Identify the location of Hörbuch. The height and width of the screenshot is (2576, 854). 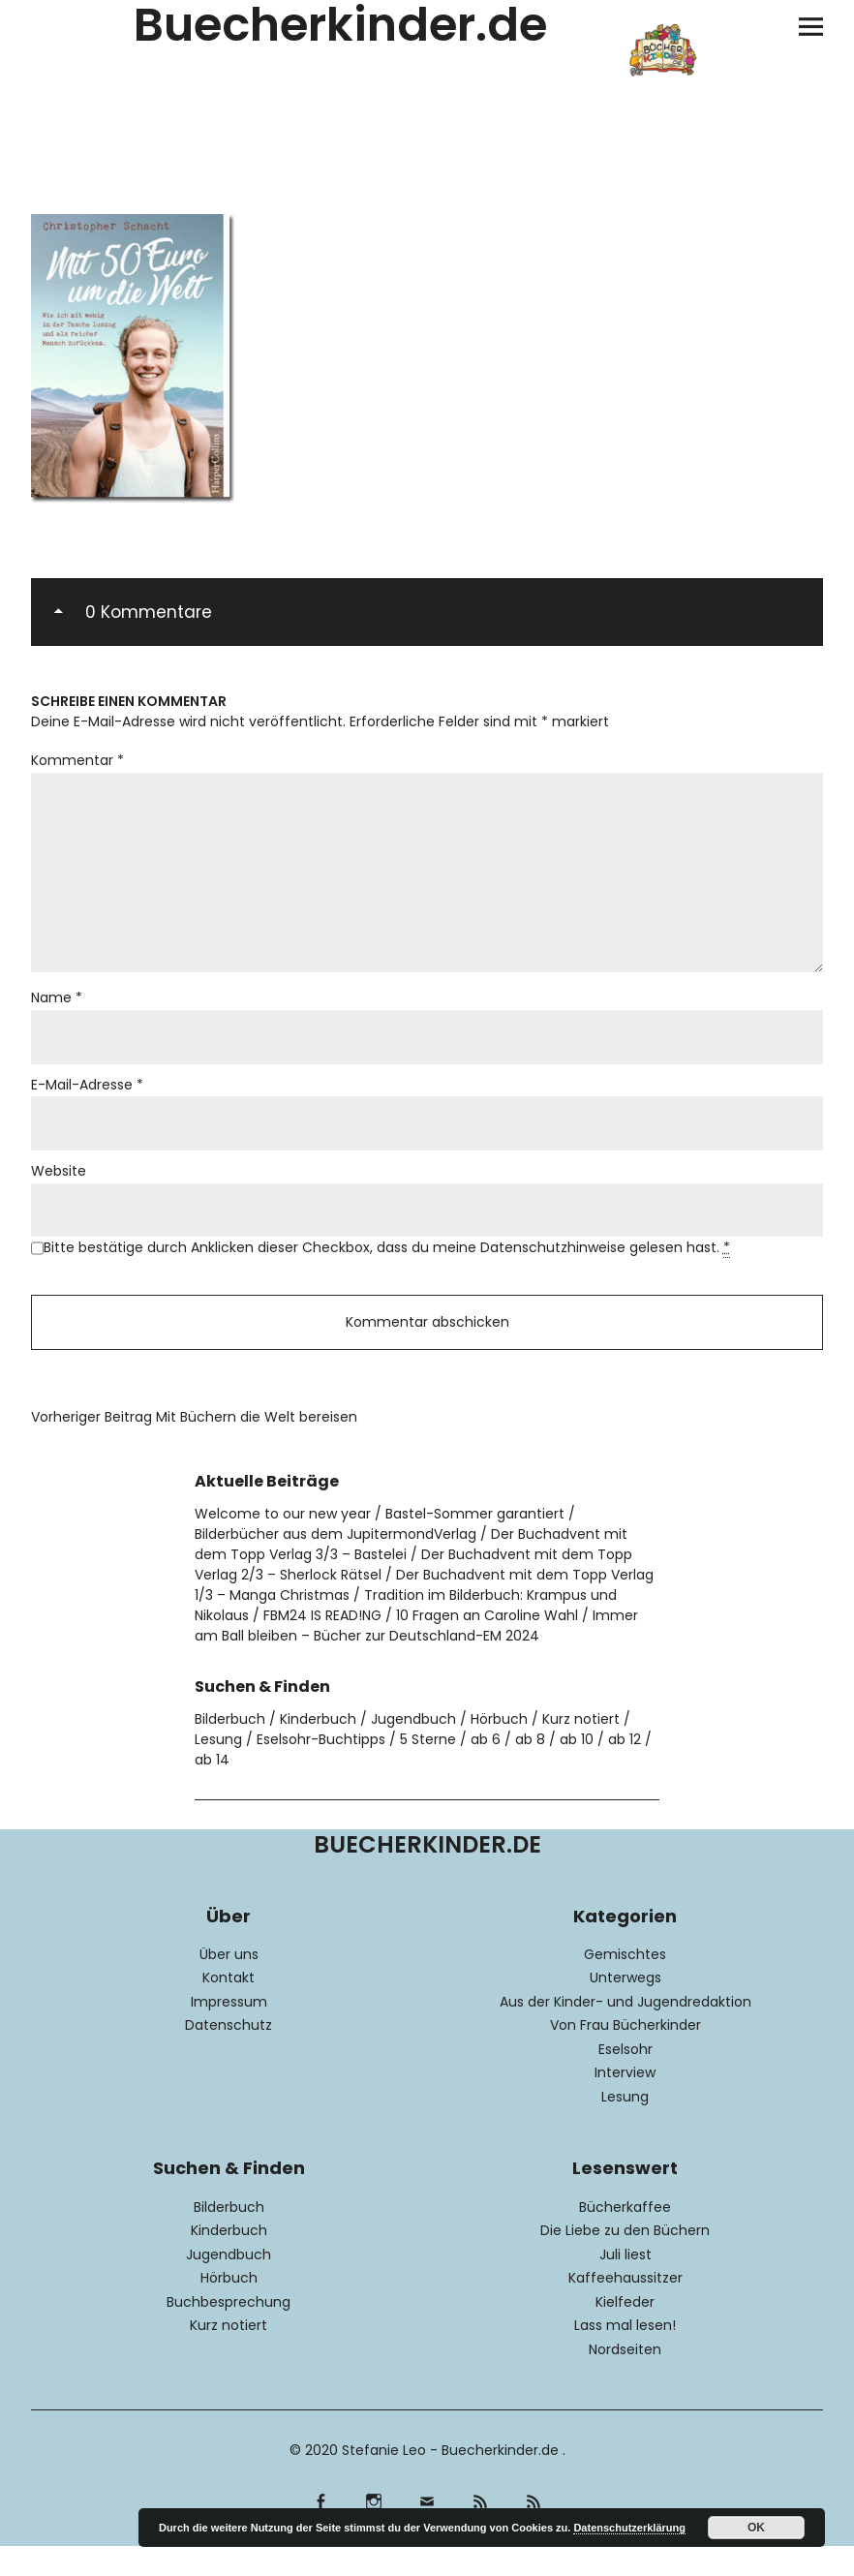
(499, 1750).